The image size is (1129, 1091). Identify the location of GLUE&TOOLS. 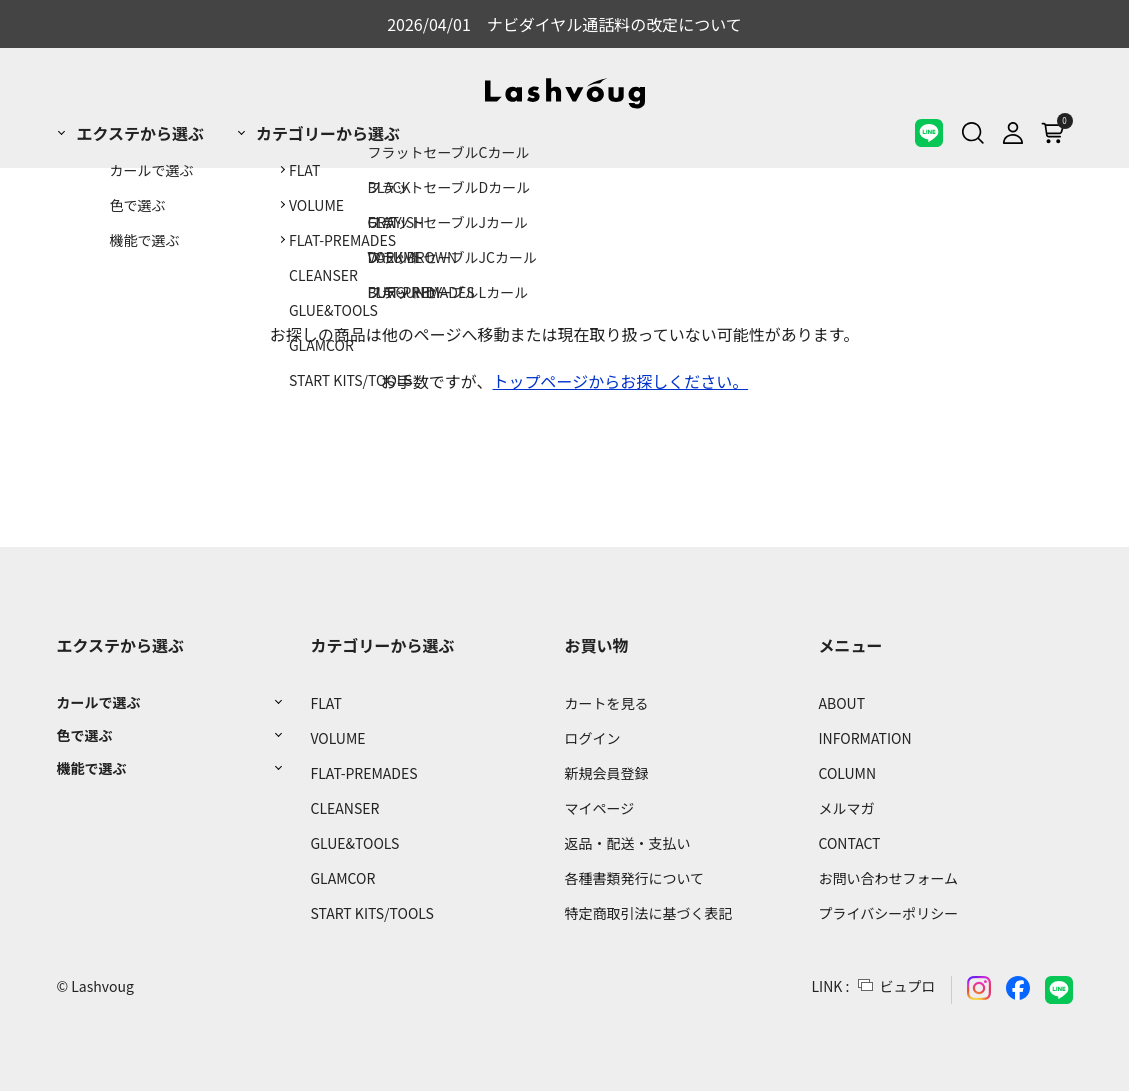
(354, 843).